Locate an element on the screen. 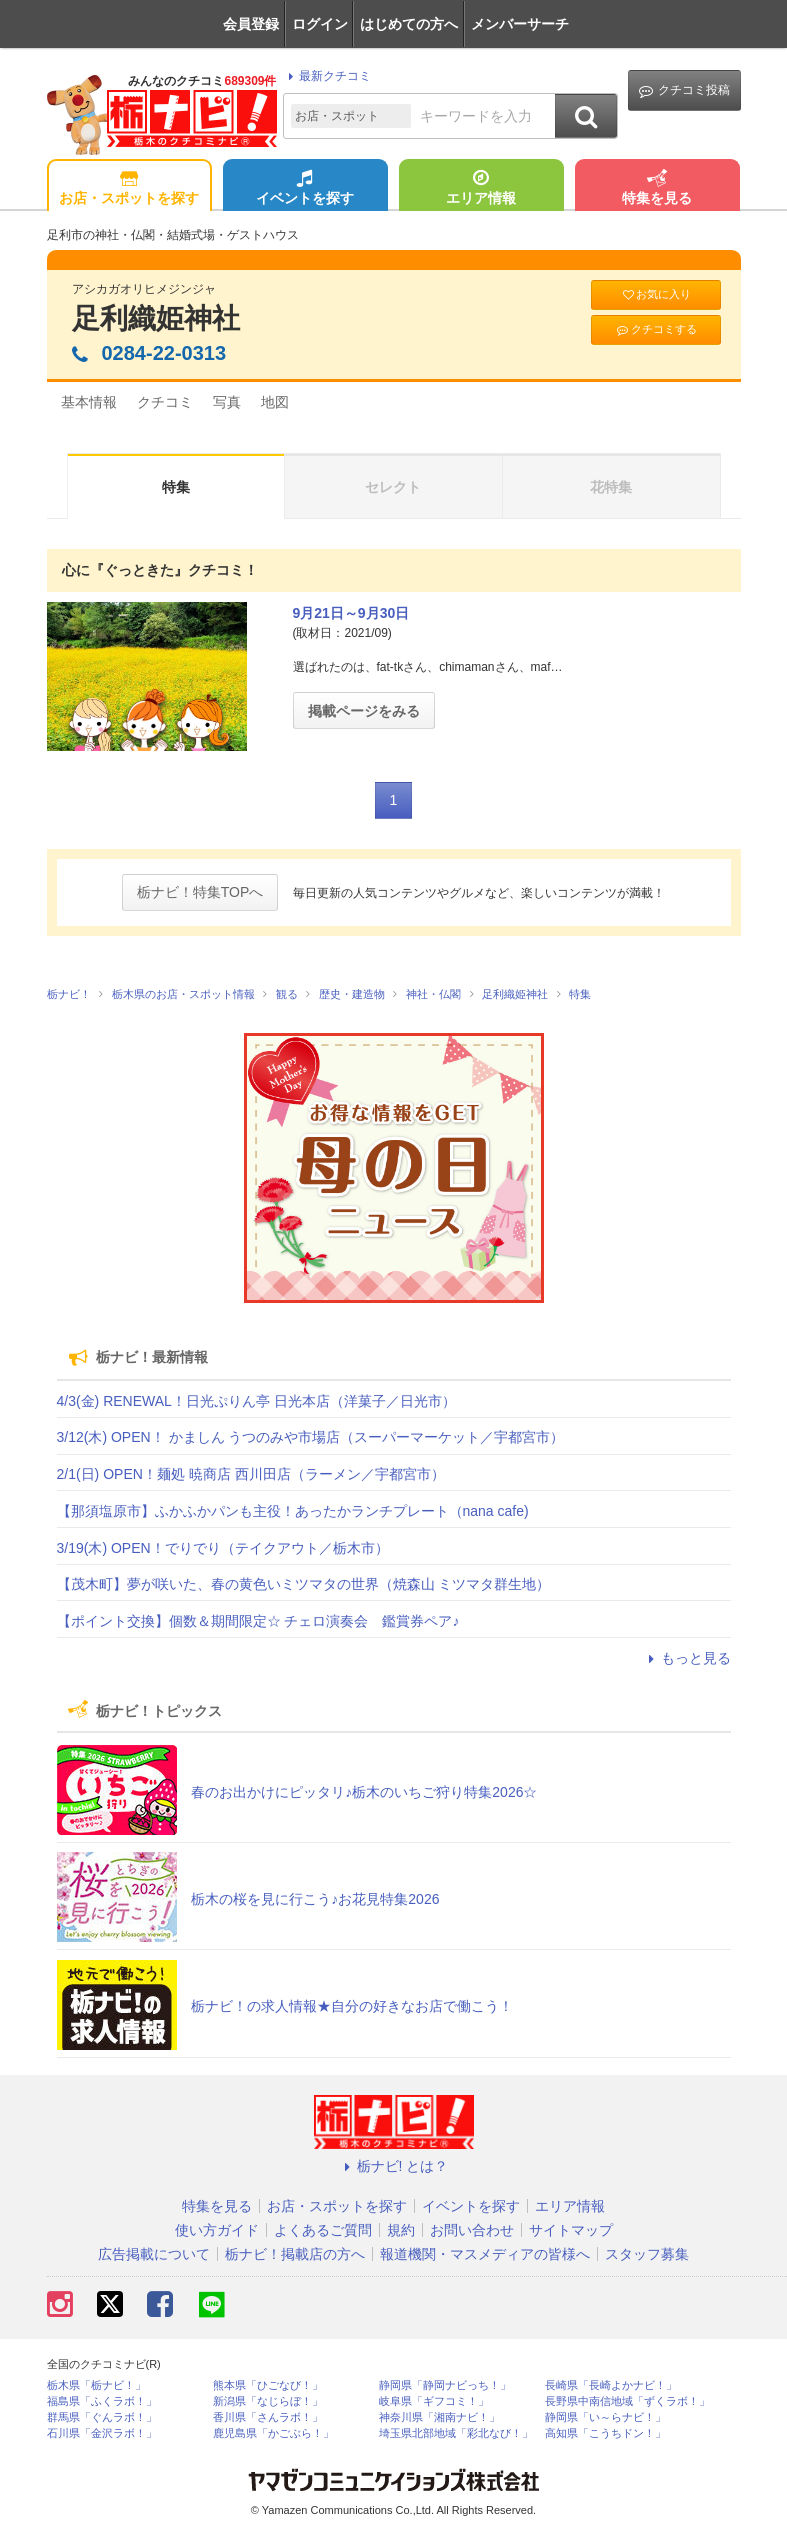  サイトマップ is located at coordinates (571, 2230).